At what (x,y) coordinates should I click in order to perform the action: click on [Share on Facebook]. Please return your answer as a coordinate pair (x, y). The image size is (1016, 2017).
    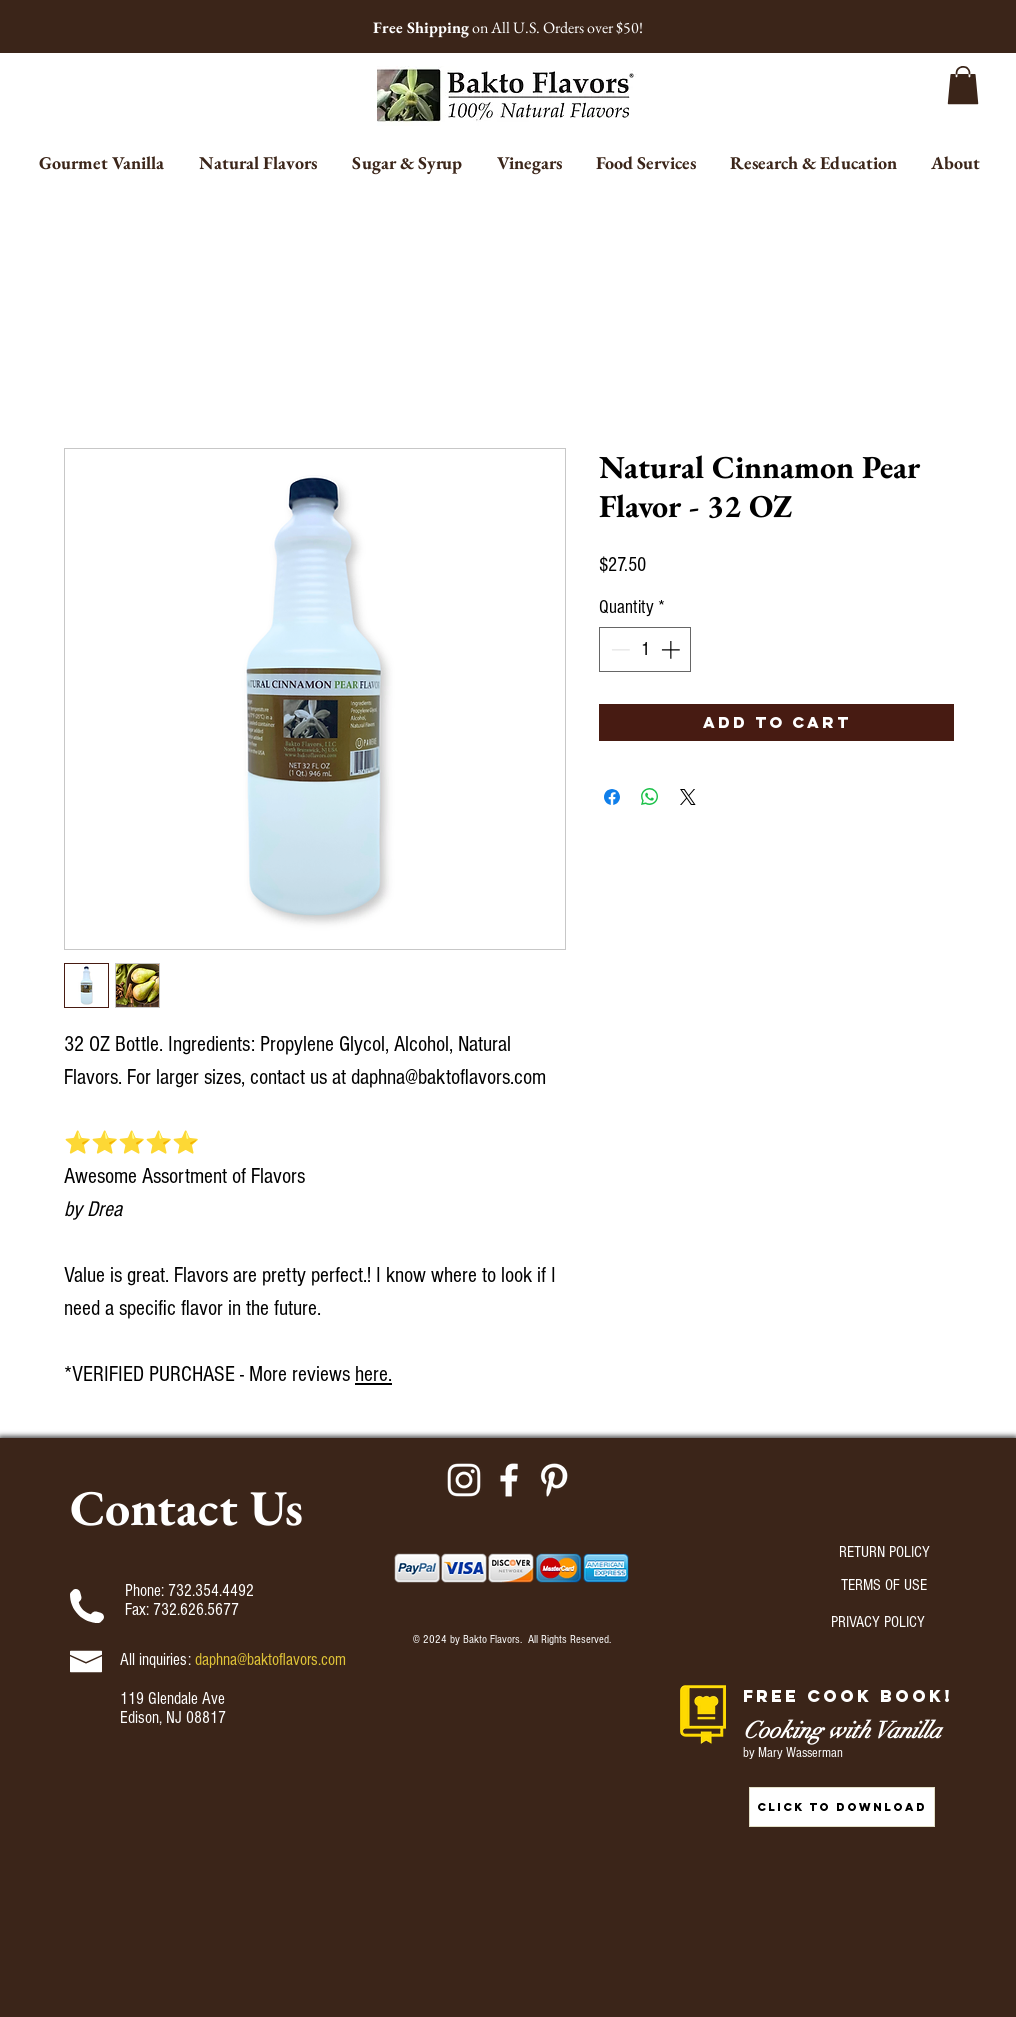
    Looking at the image, I should click on (612, 797).